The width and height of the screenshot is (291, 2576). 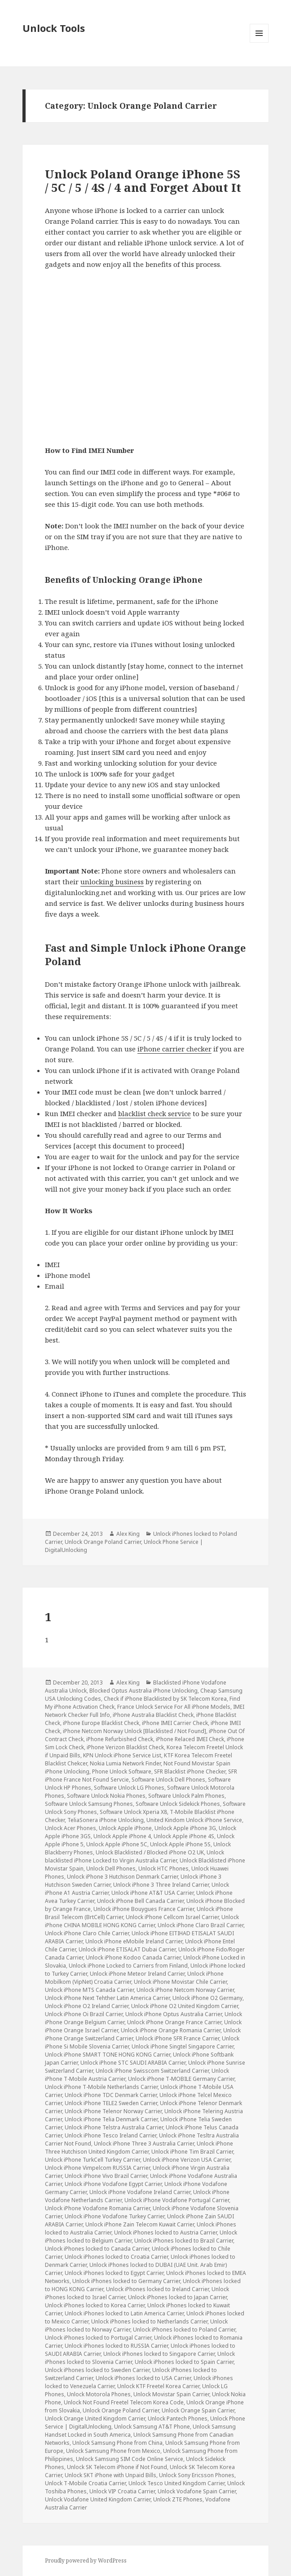 I want to click on Unlock iPhone Vodafone Romania Carrier, so click(x=97, y=2208).